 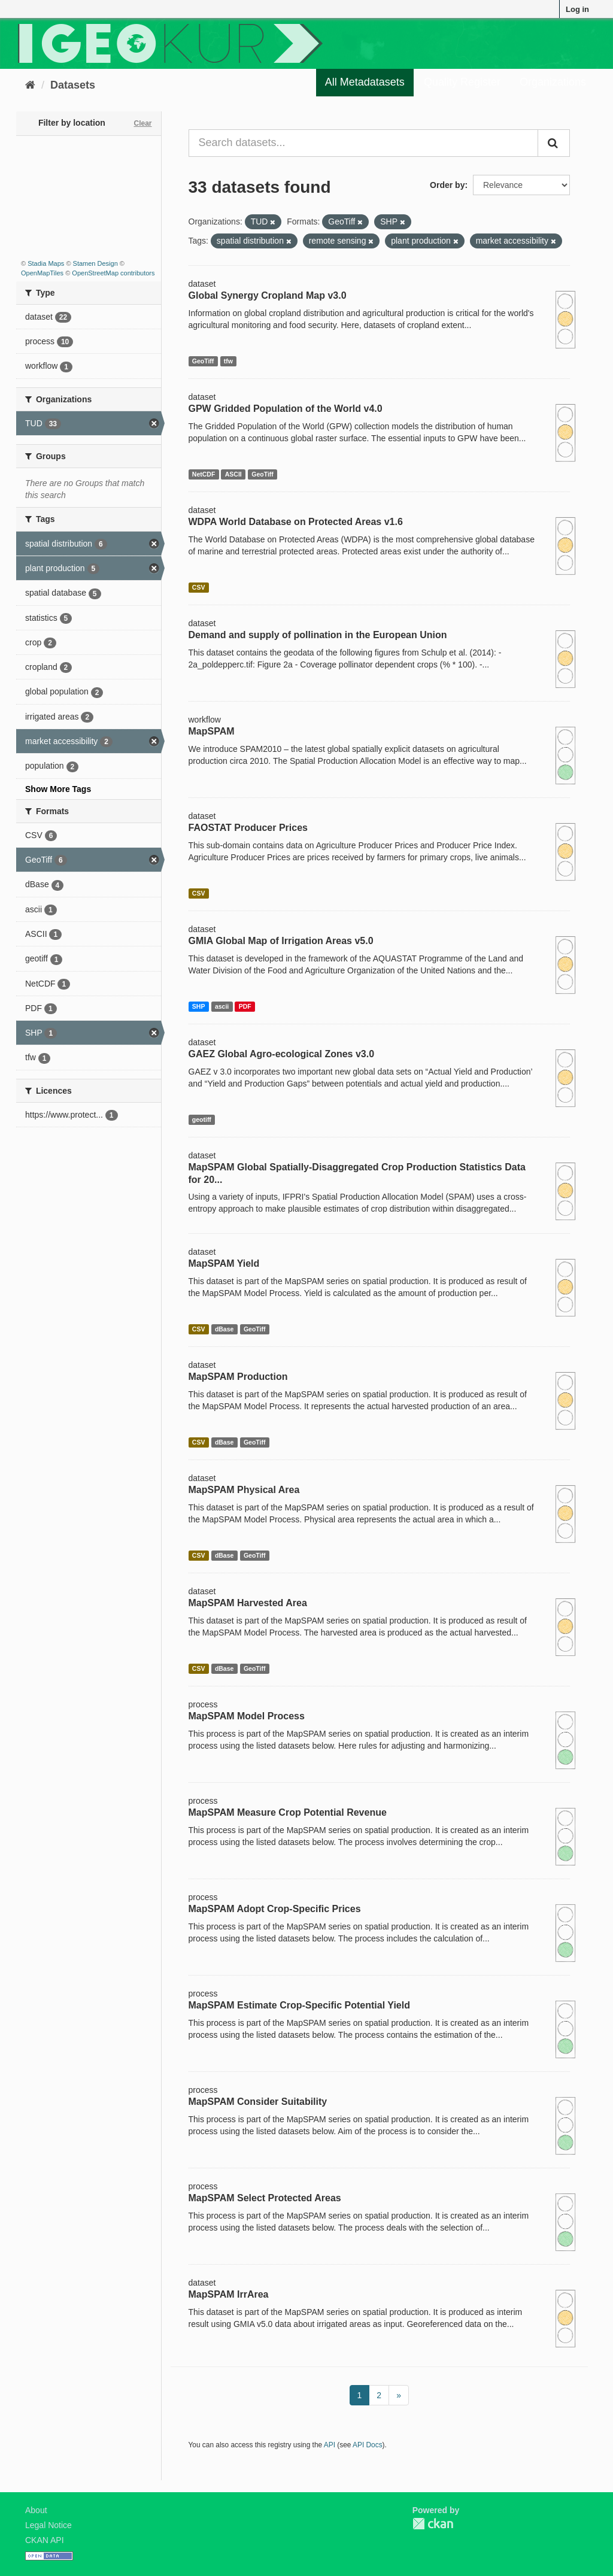 What do you see at coordinates (201, 1119) in the screenshot?
I see `geotiff` at bounding box center [201, 1119].